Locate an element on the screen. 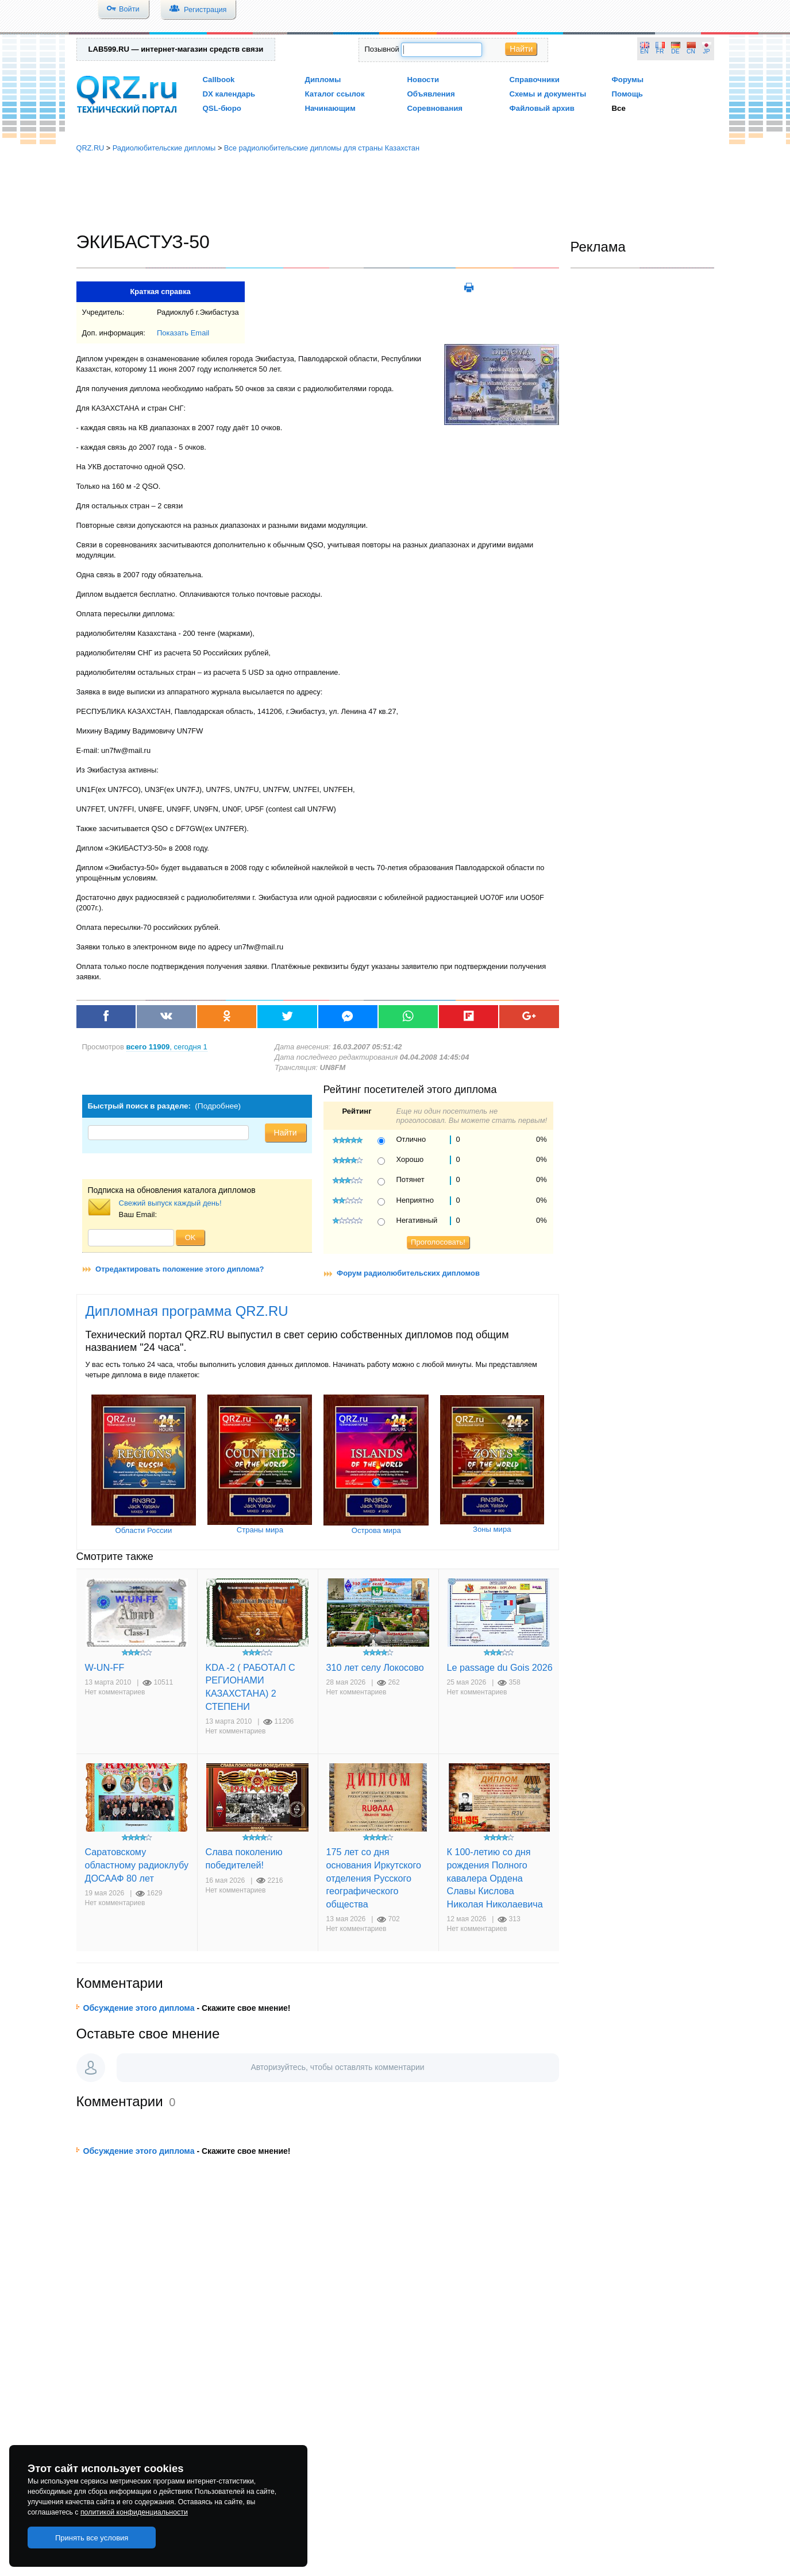 The height and width of the screenshot is (2576, 790). JP is located at coordinates (706, 51).